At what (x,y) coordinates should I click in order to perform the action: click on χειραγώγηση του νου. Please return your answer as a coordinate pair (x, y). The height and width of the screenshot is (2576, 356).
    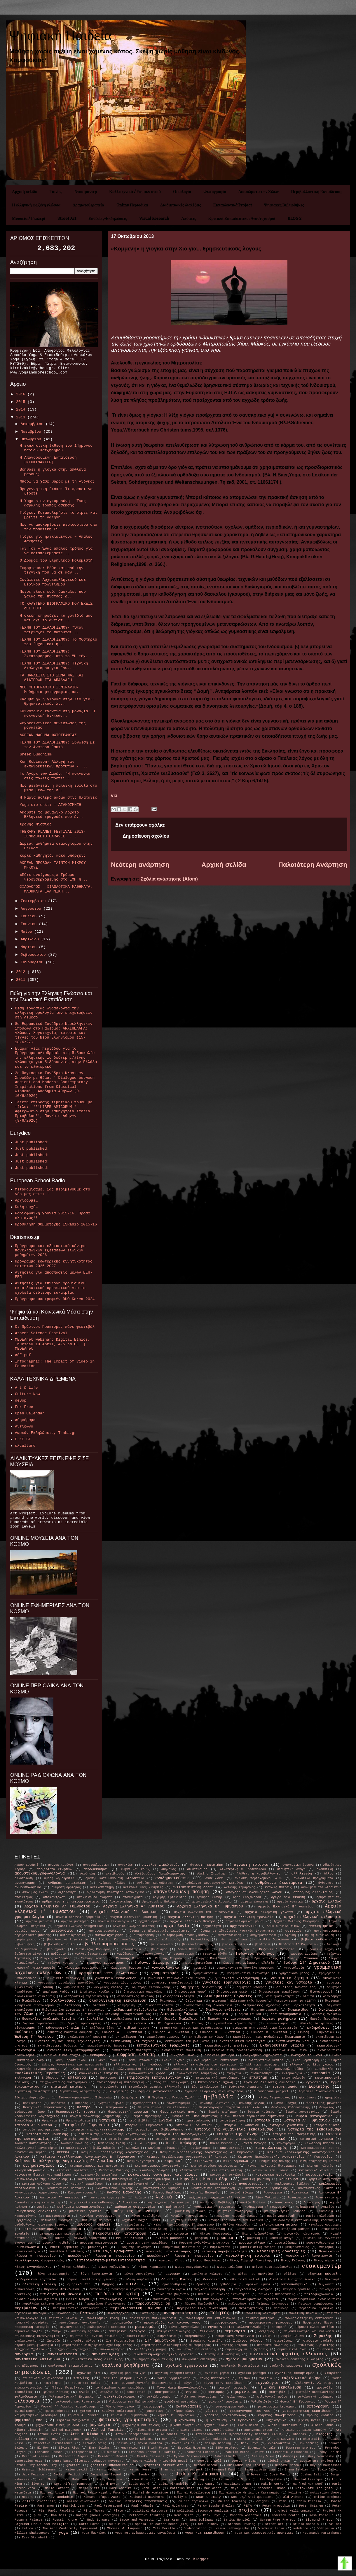
    Looking at the image, I should click on (250, 2411).